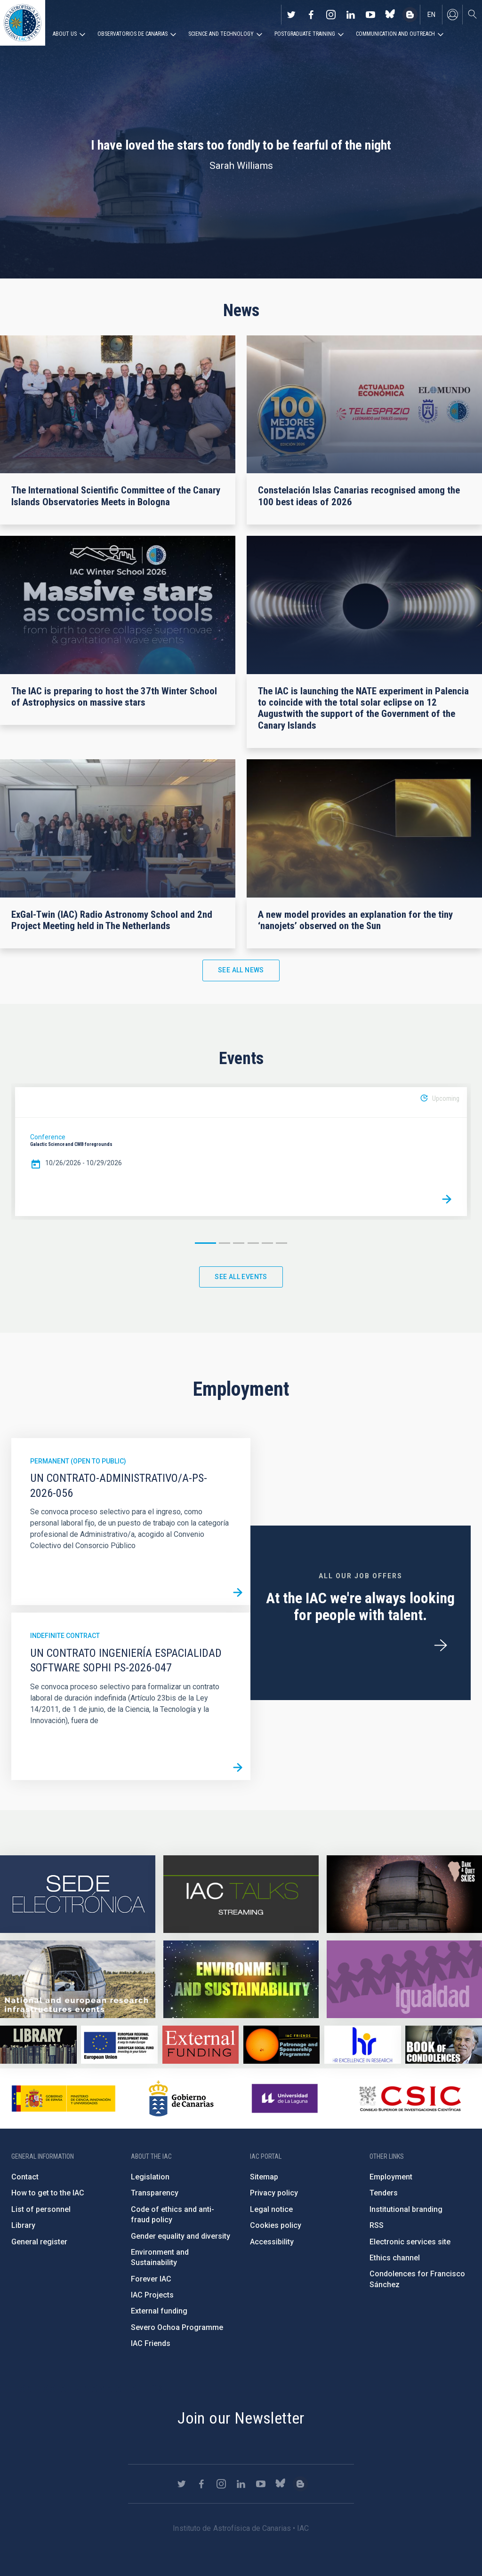 The width and height of the screenshot is (482, 2576). What do you see at coordinates (286, 2098) in the screenshot?
I see `https://www.ull.es` at bounding box center [286, 2098].